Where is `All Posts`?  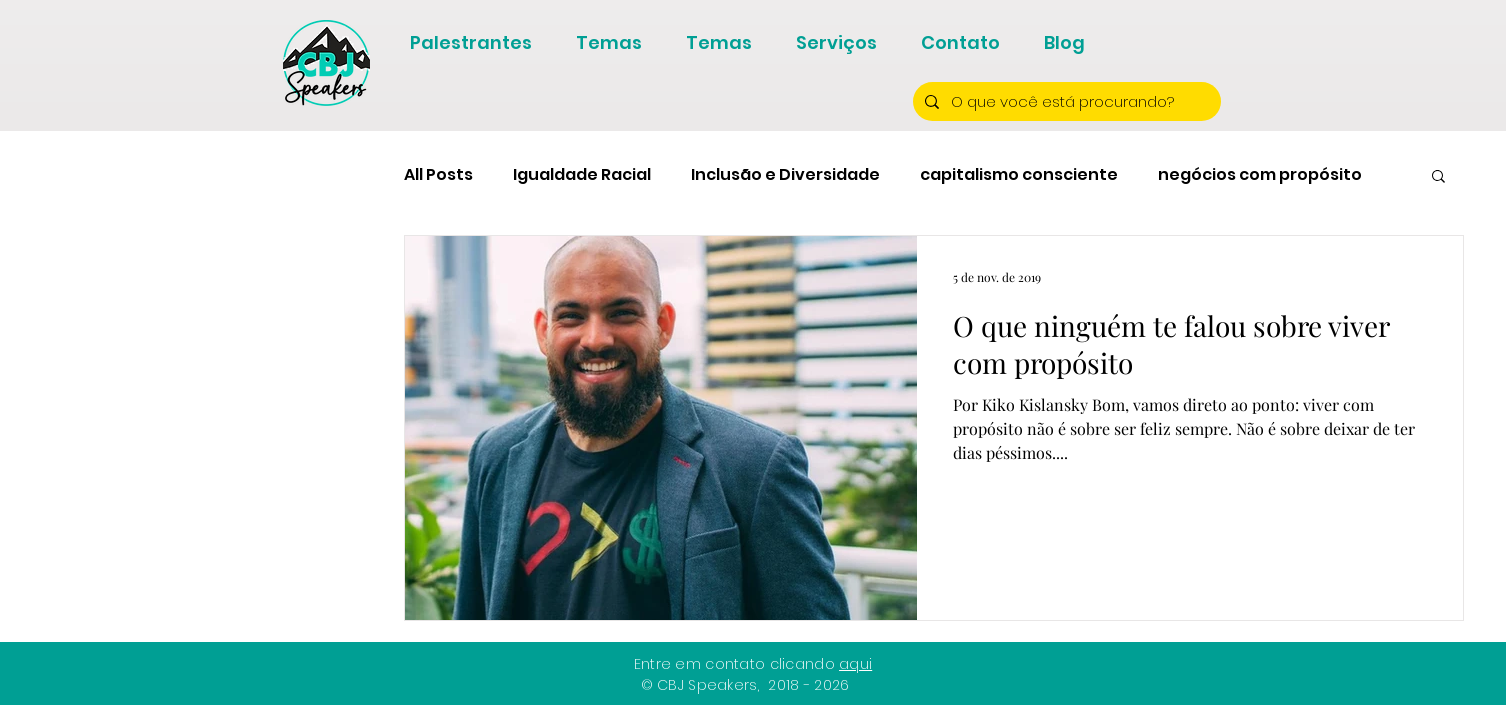 All Posts is located at coordinates (438, 175).